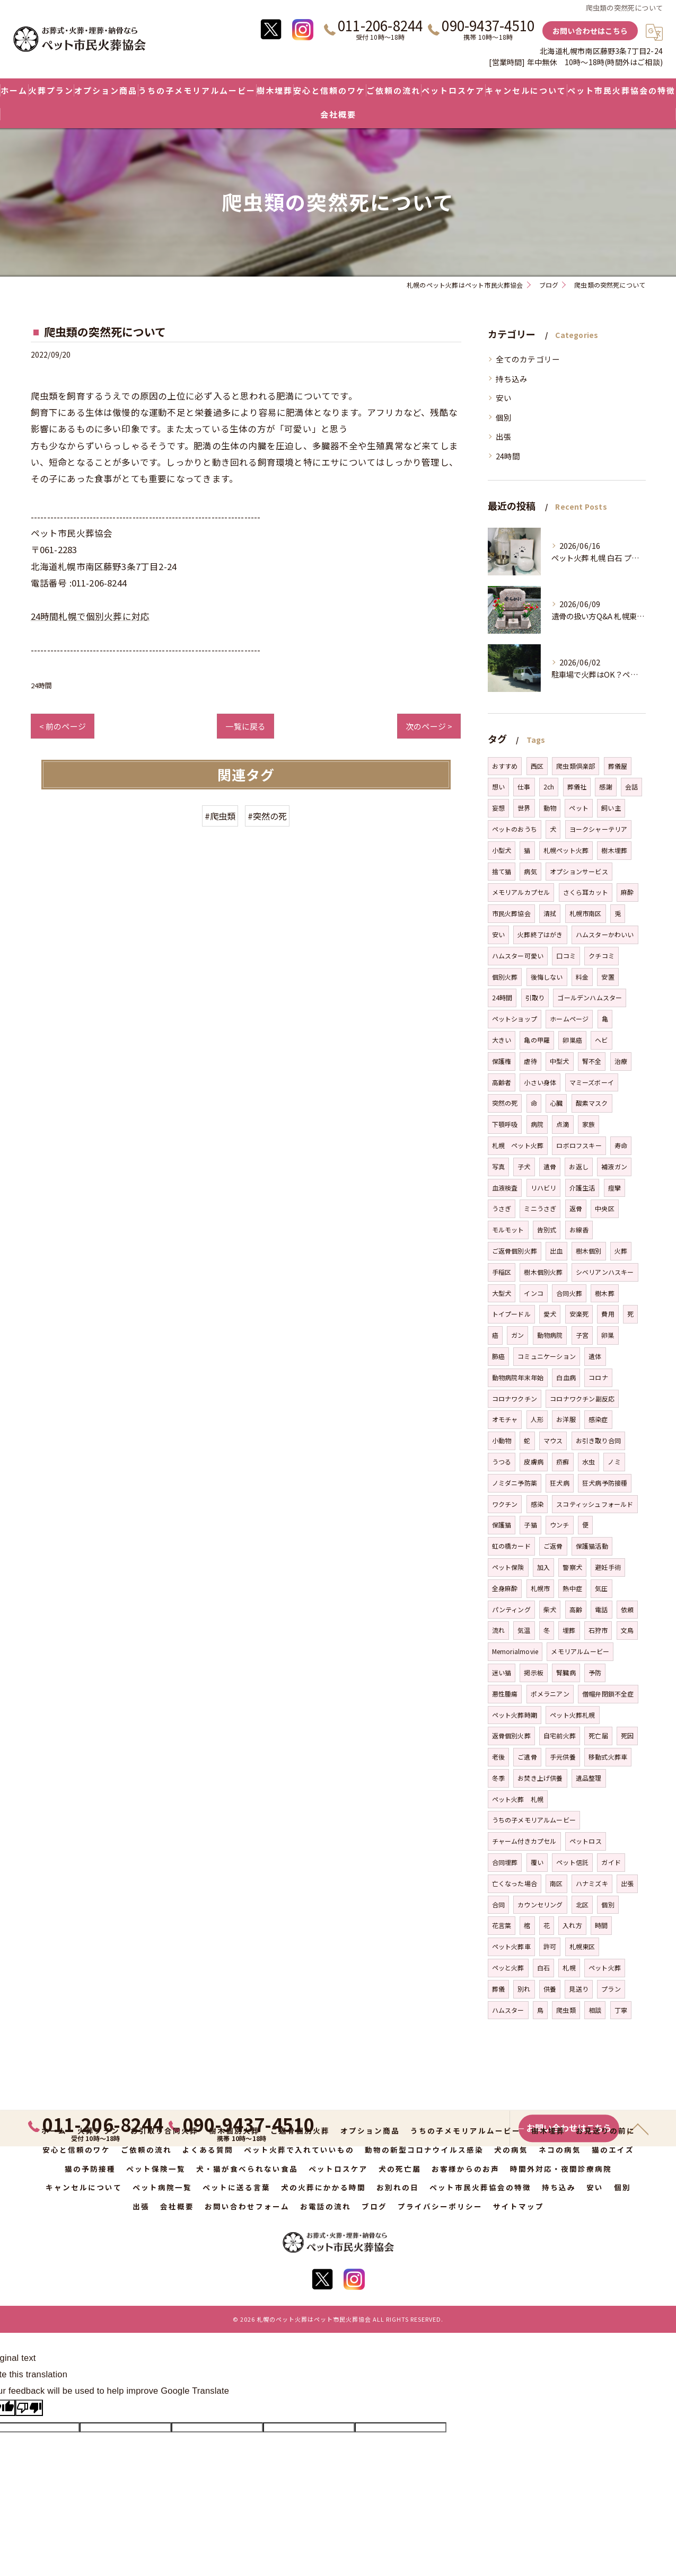 The height and width of the screenshot is (2576, 676). What do you see at coordinates (550, 1334) in the screenshot?
I see `動物病院` at bounding box center [550, 1334].